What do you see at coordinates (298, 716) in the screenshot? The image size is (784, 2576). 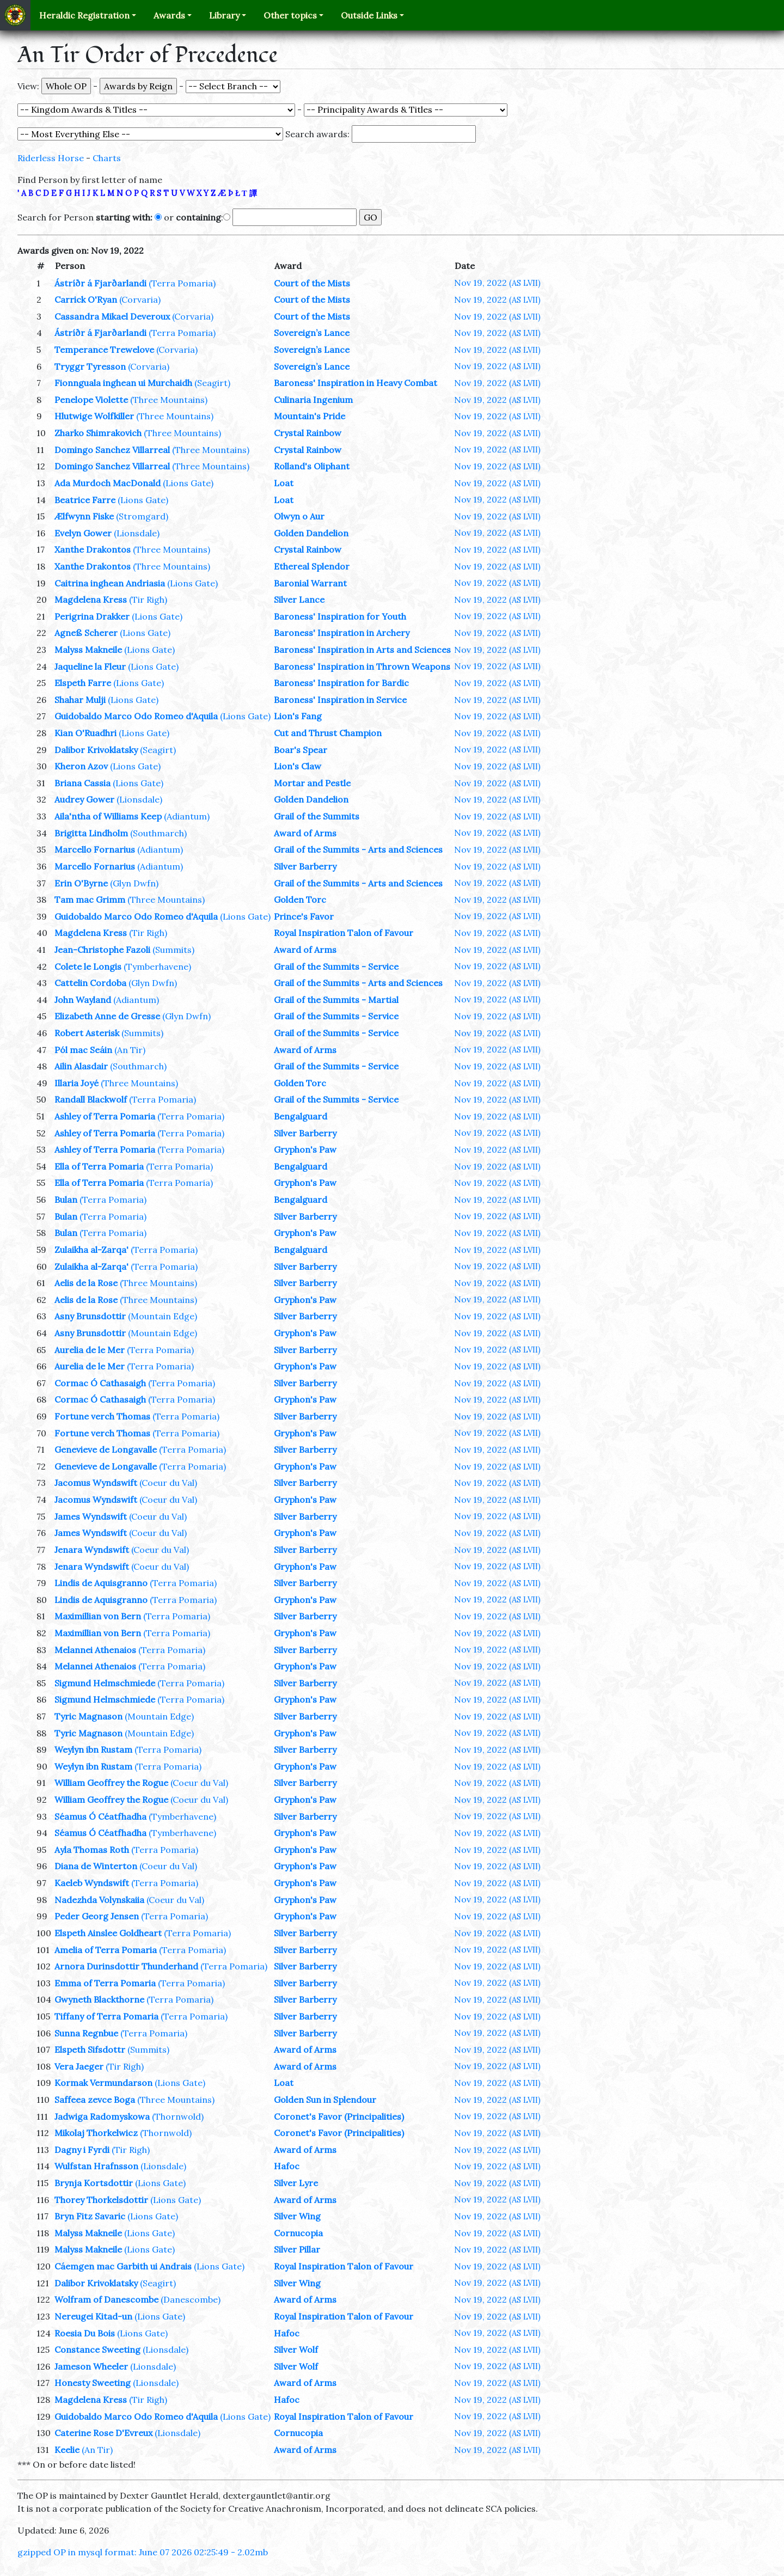 I see `Lion's Fang` at bounding box center [298, 716].